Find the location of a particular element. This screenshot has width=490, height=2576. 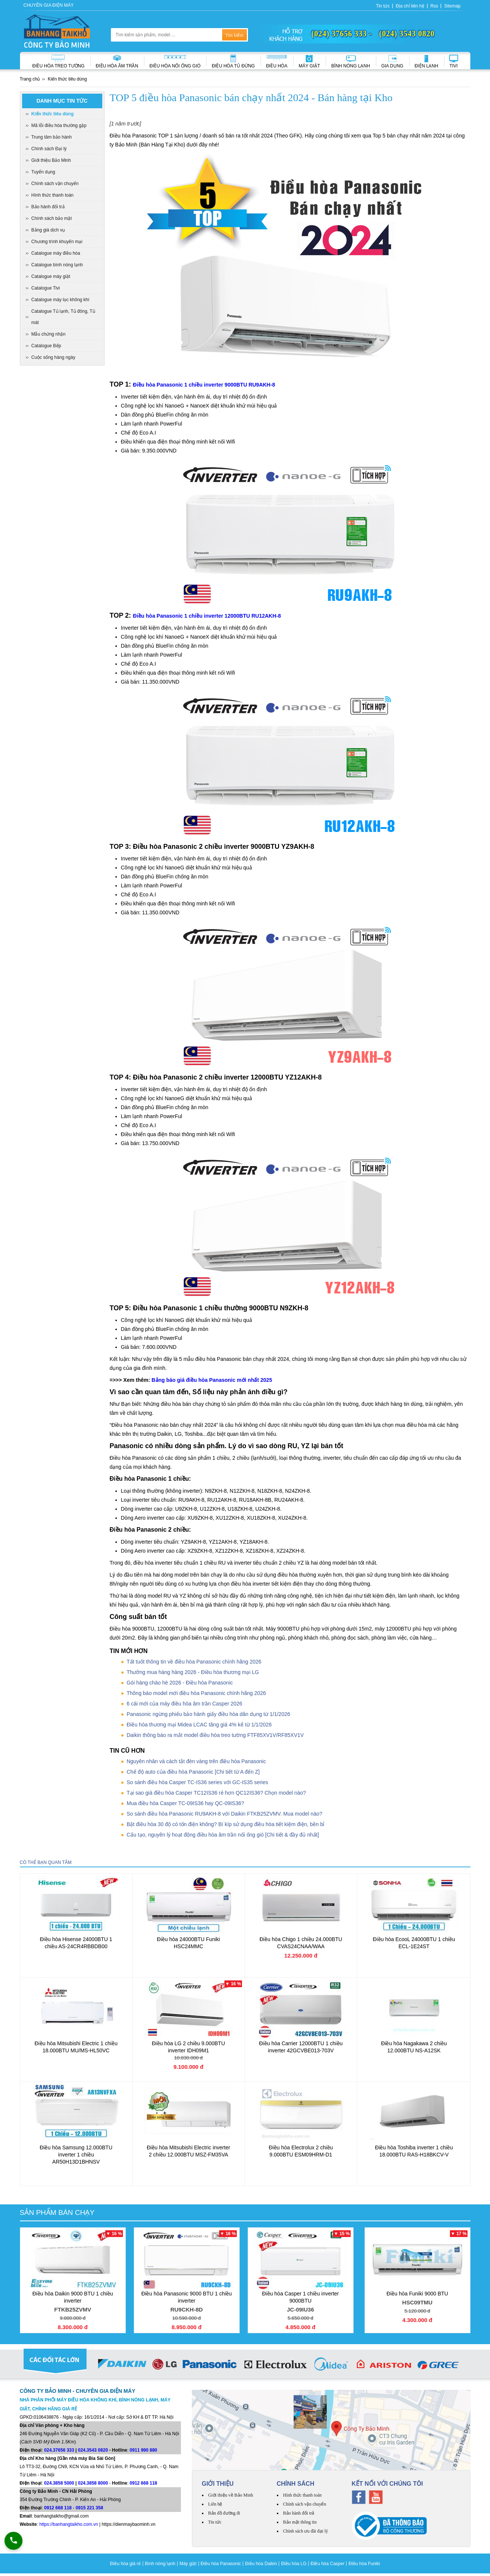

Mẫu chứng nhận is located at coordinates (48, 334).